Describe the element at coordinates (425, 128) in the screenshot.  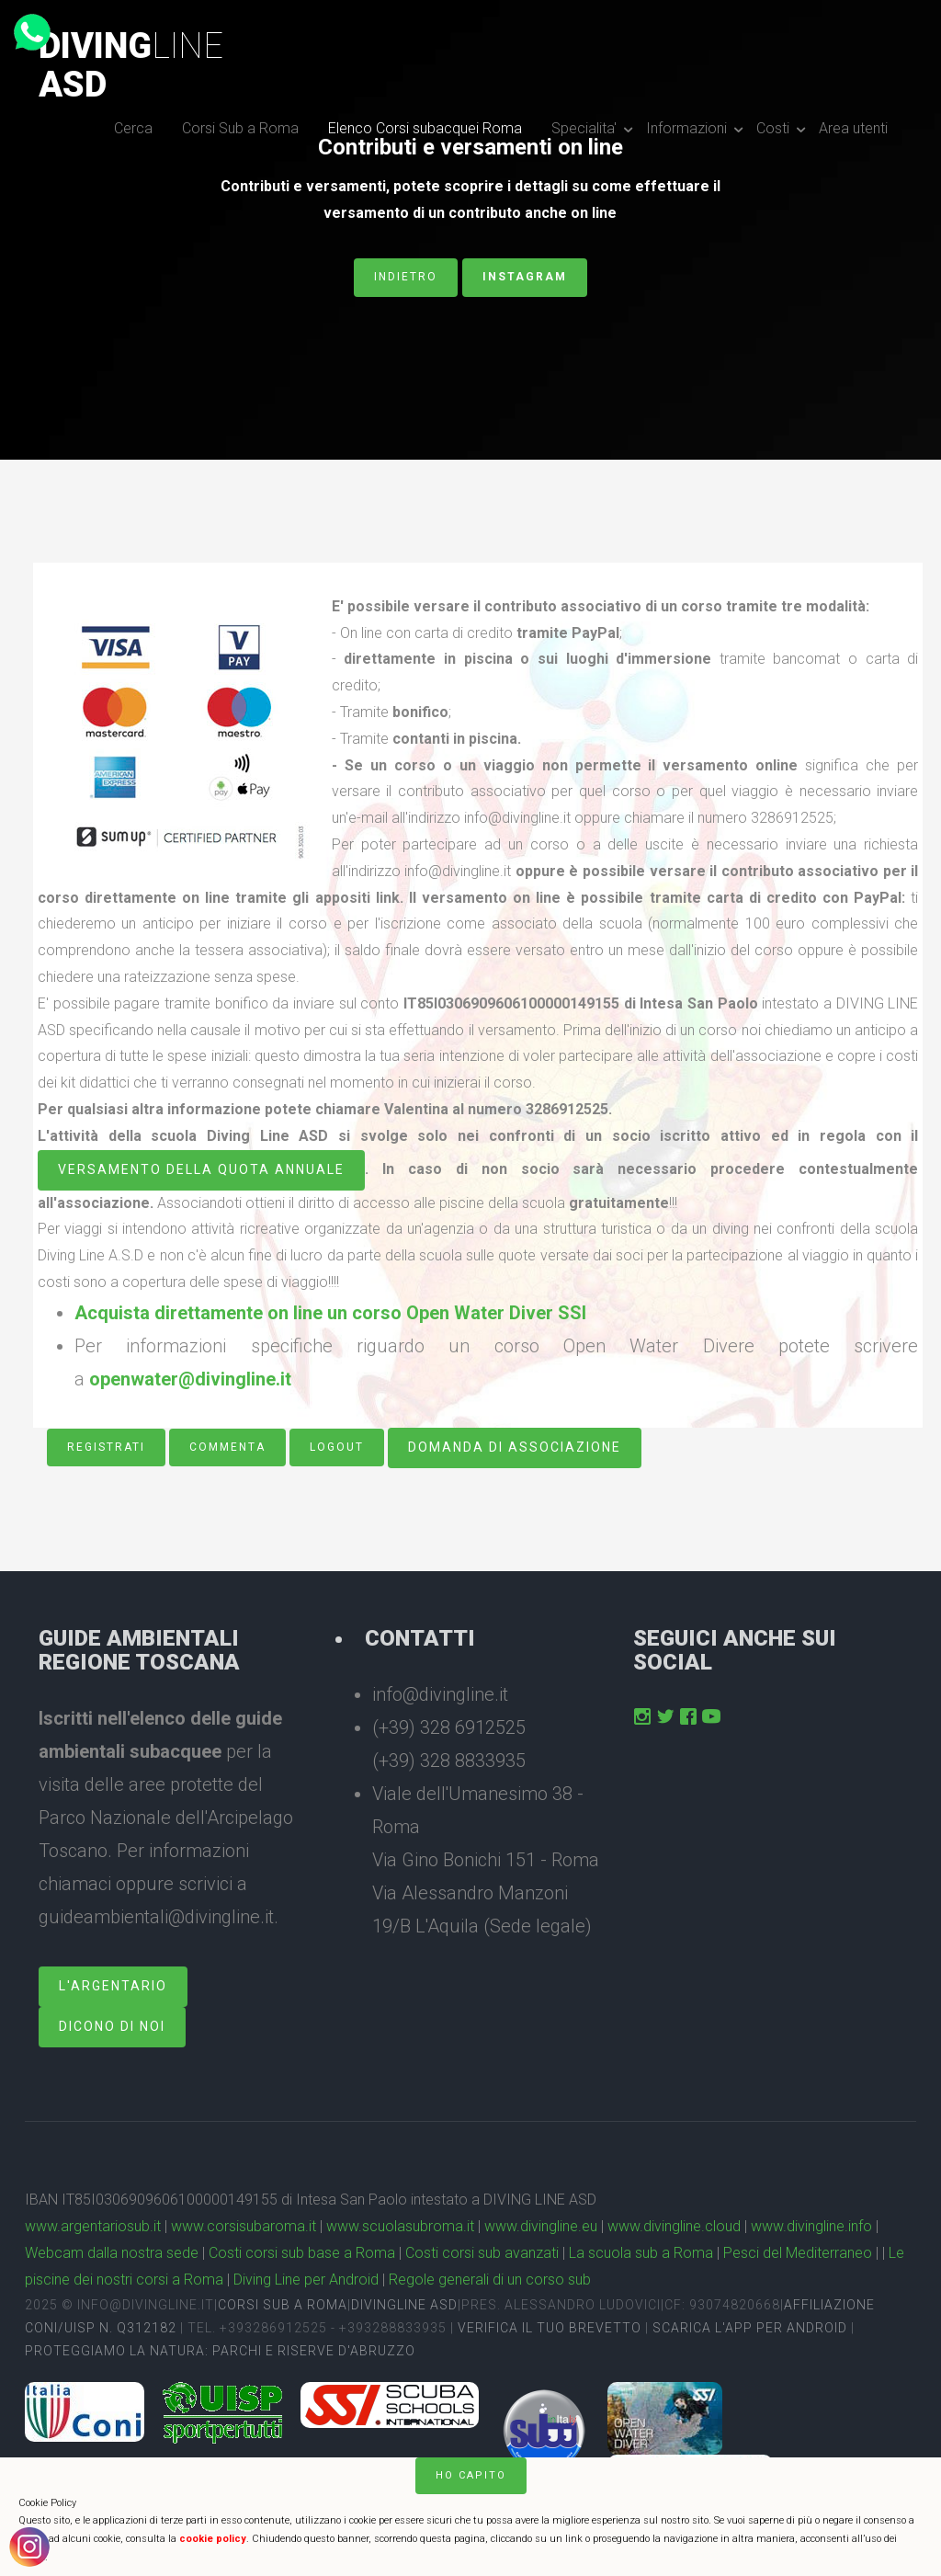
I see `Elenco Corsi subacquei Roma` at that location.